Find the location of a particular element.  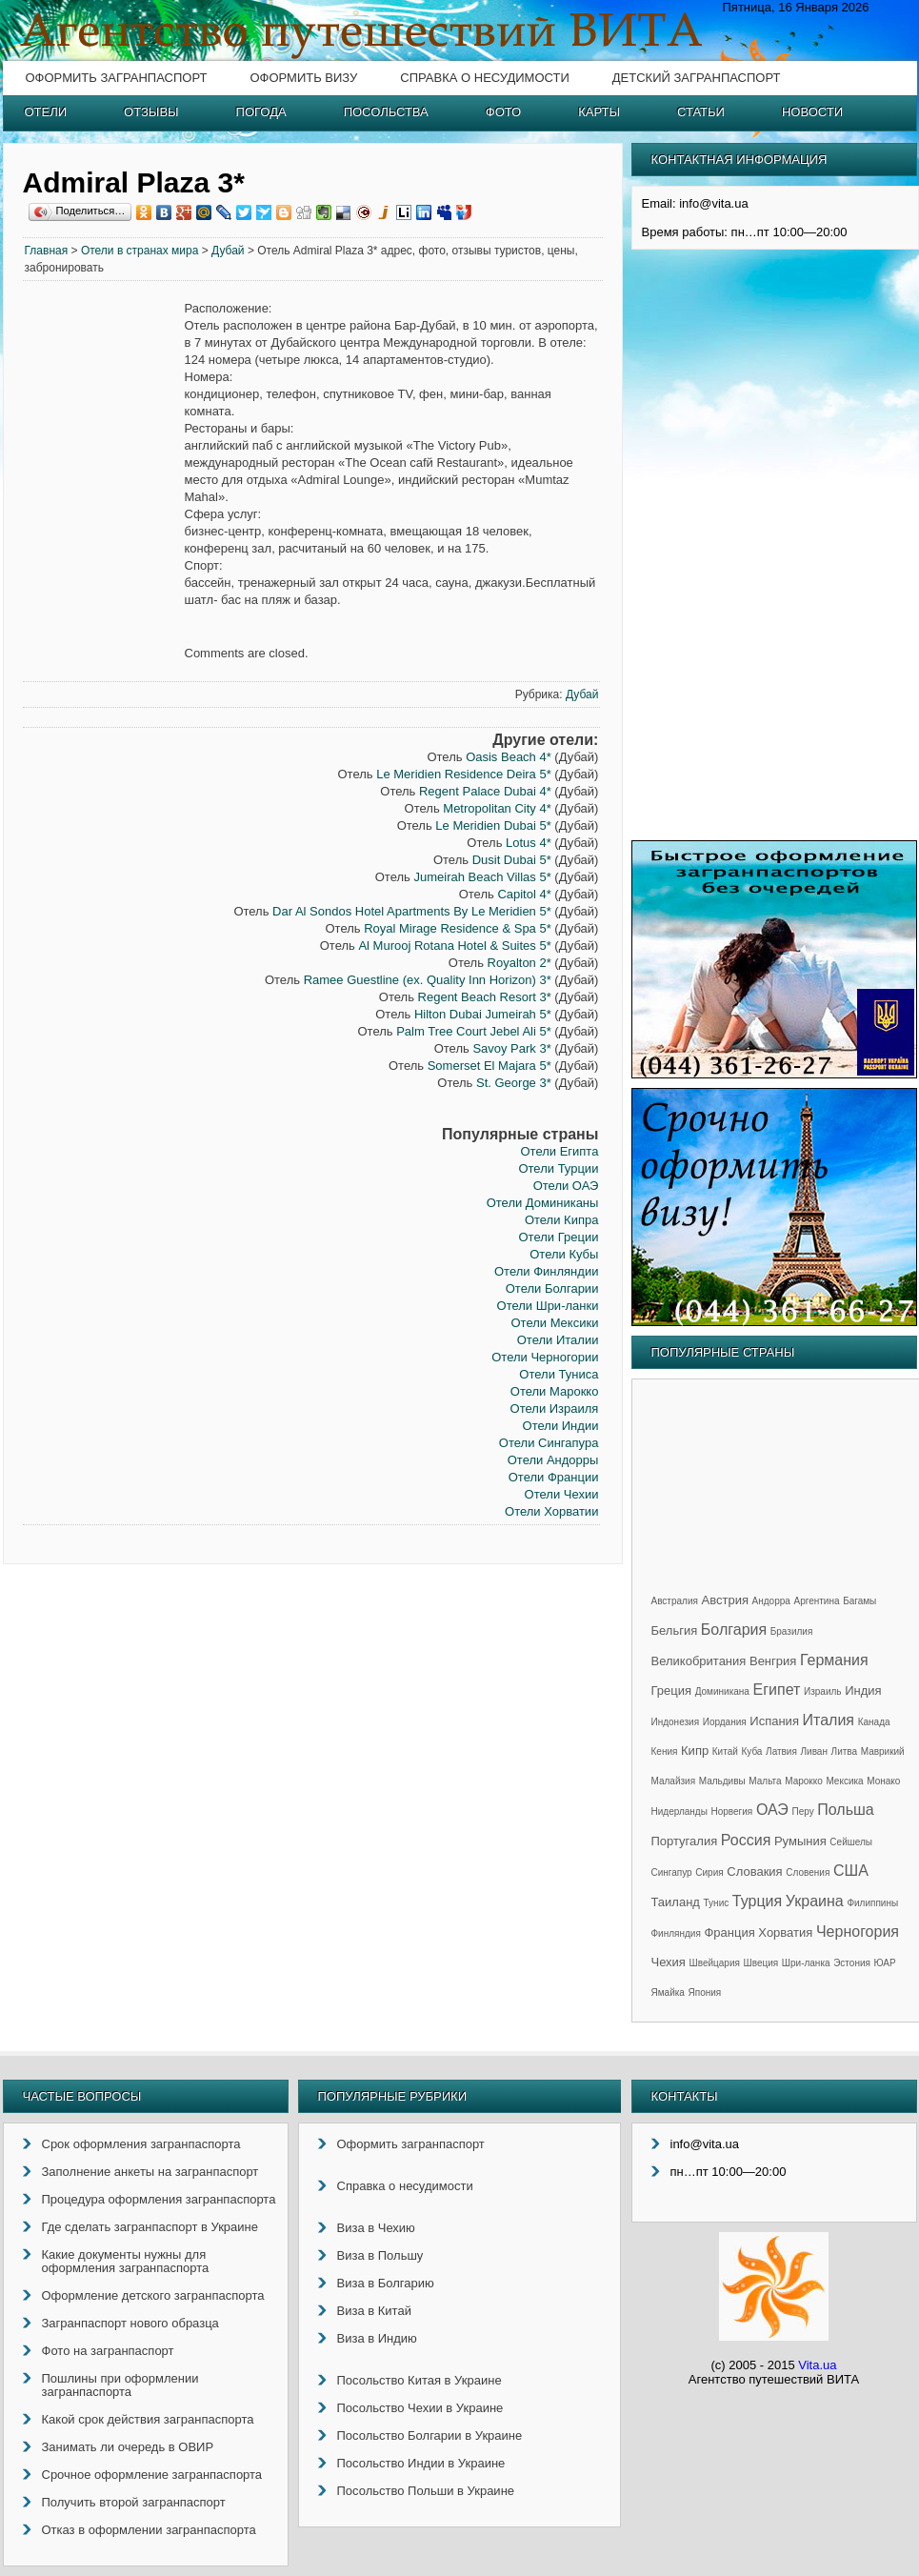

Отели Израиля is located at coordinates (554, 1408).